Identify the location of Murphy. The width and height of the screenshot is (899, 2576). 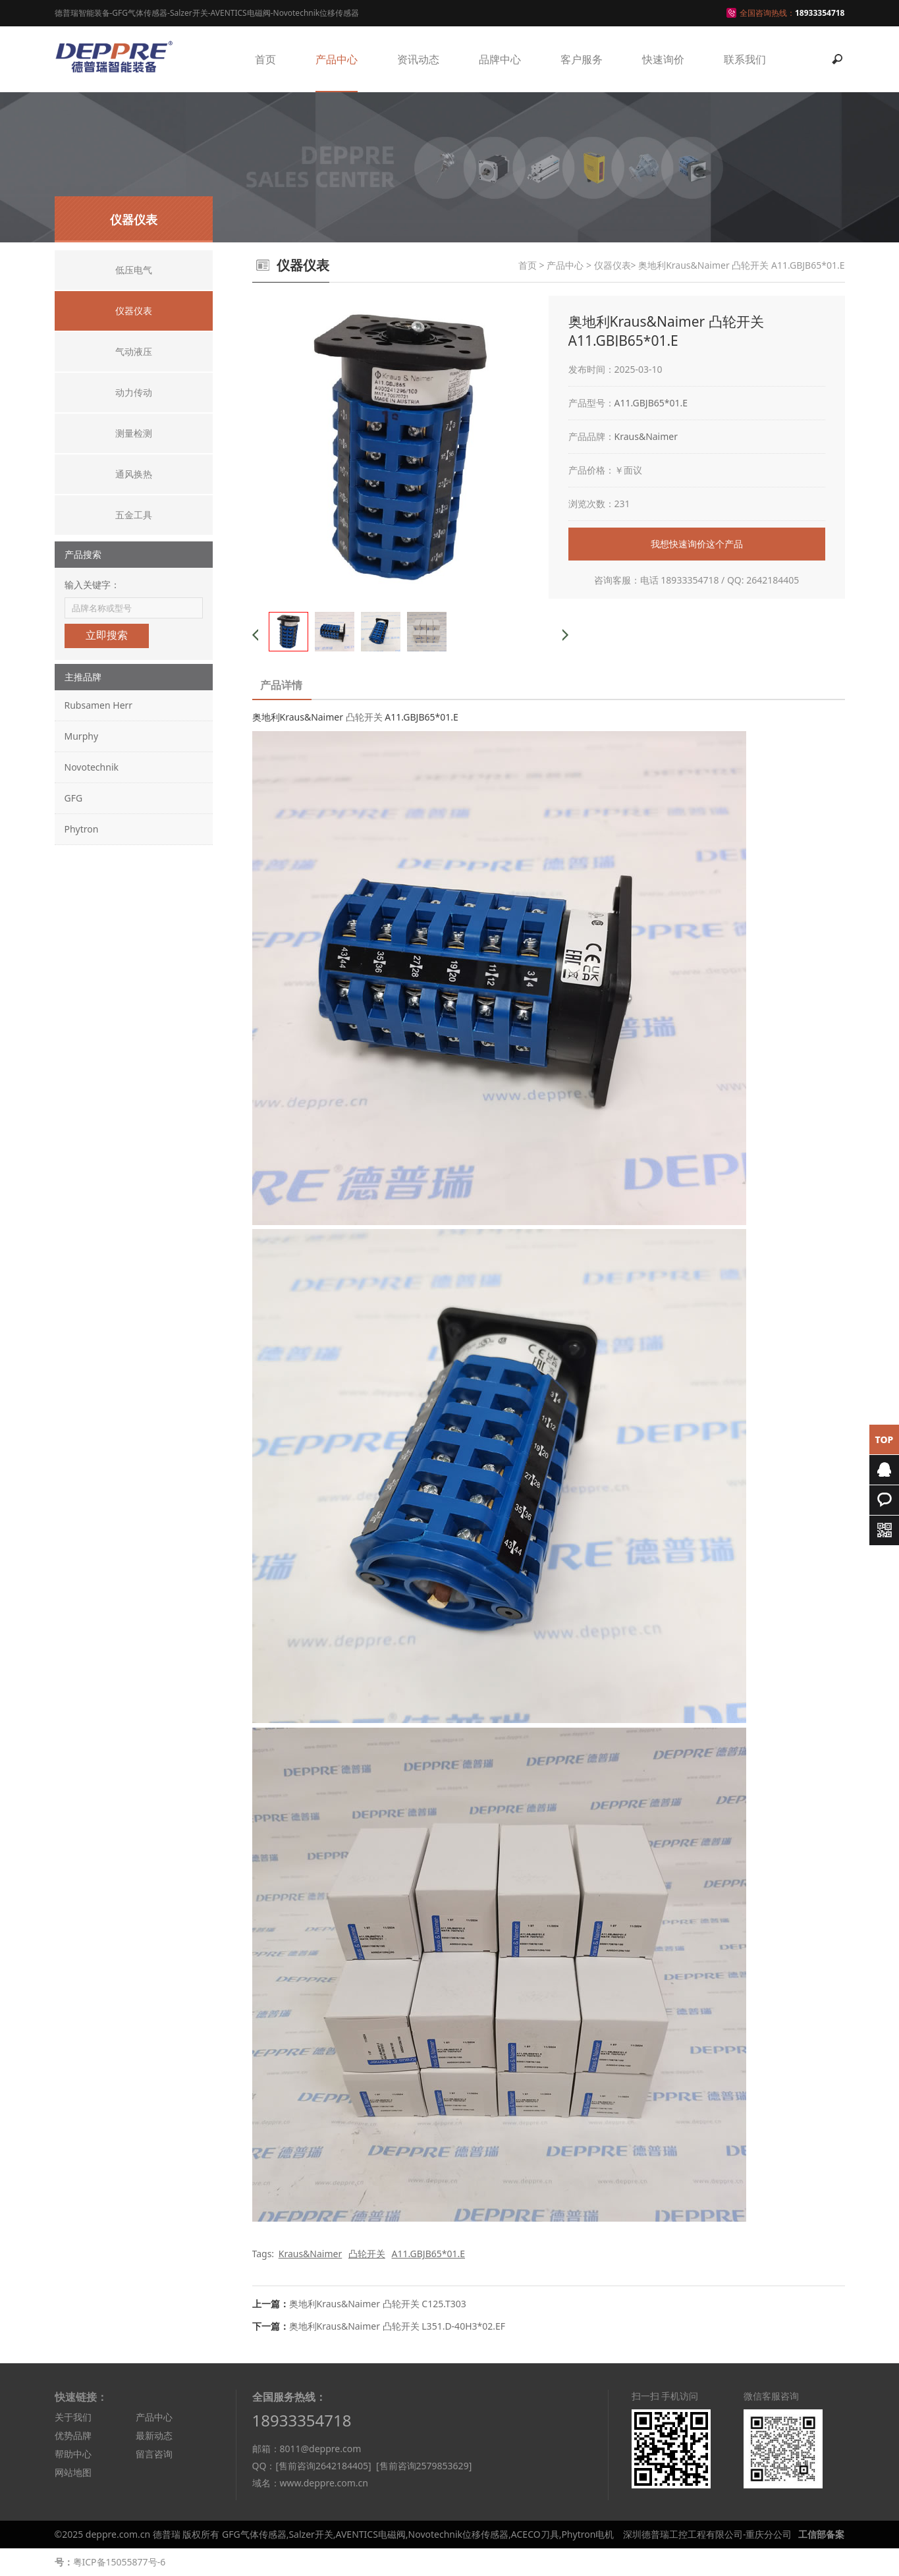
(82, 736).